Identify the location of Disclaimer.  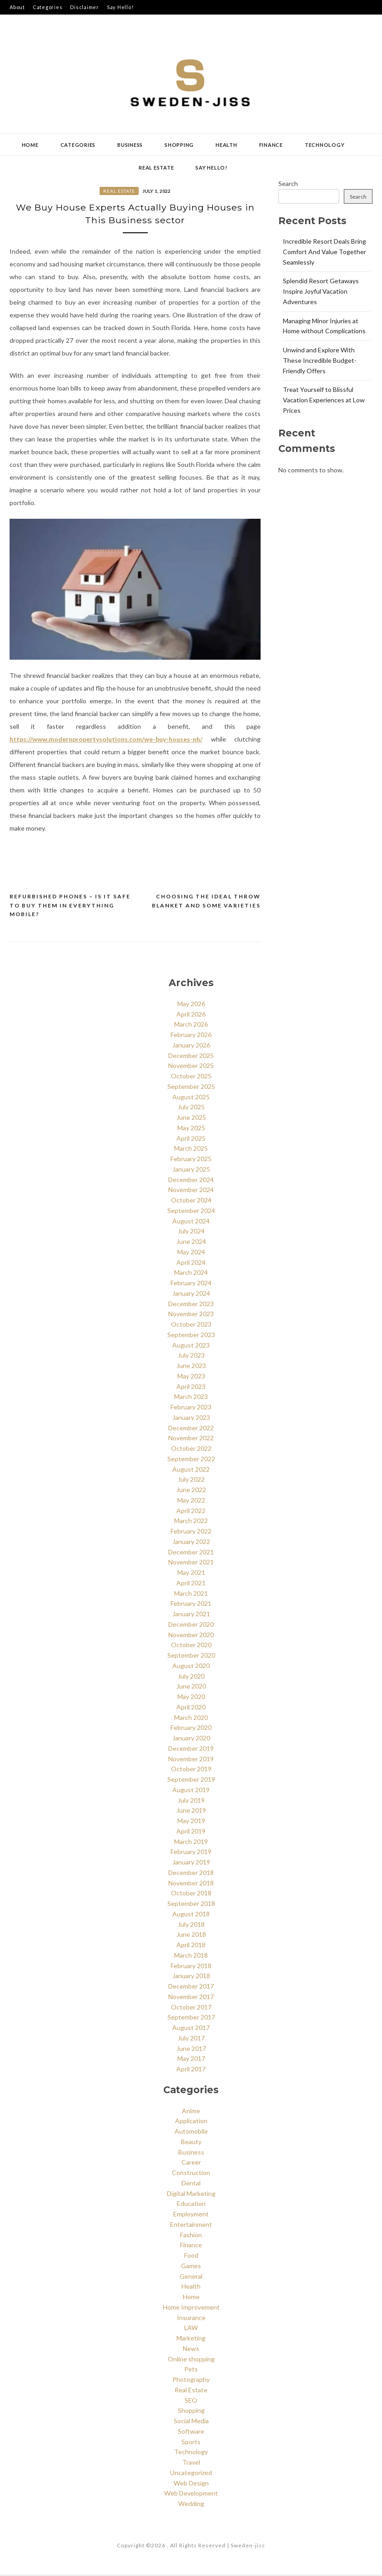
(84, 7).